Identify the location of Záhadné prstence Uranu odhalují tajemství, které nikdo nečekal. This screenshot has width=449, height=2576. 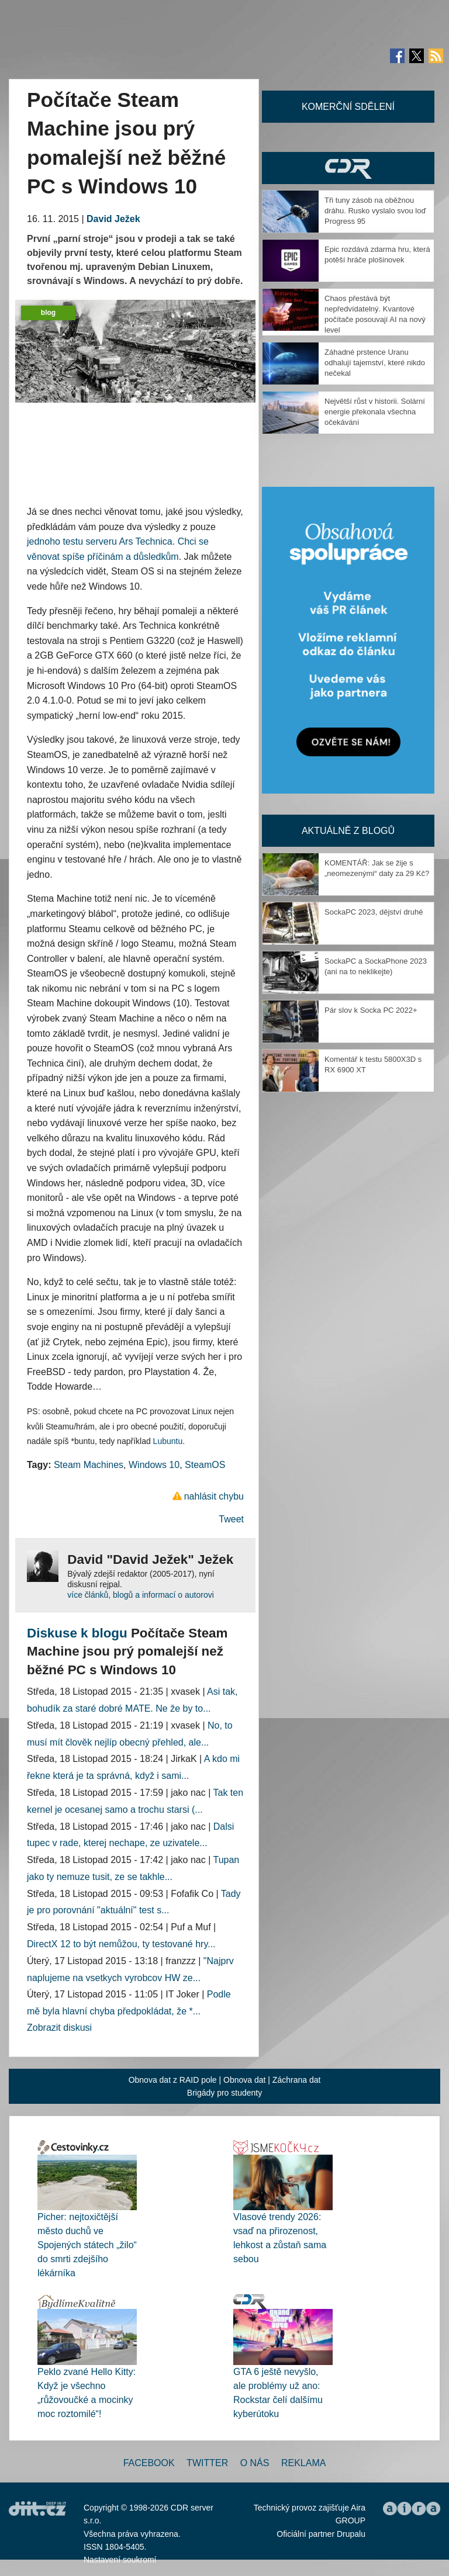
(374, 363).